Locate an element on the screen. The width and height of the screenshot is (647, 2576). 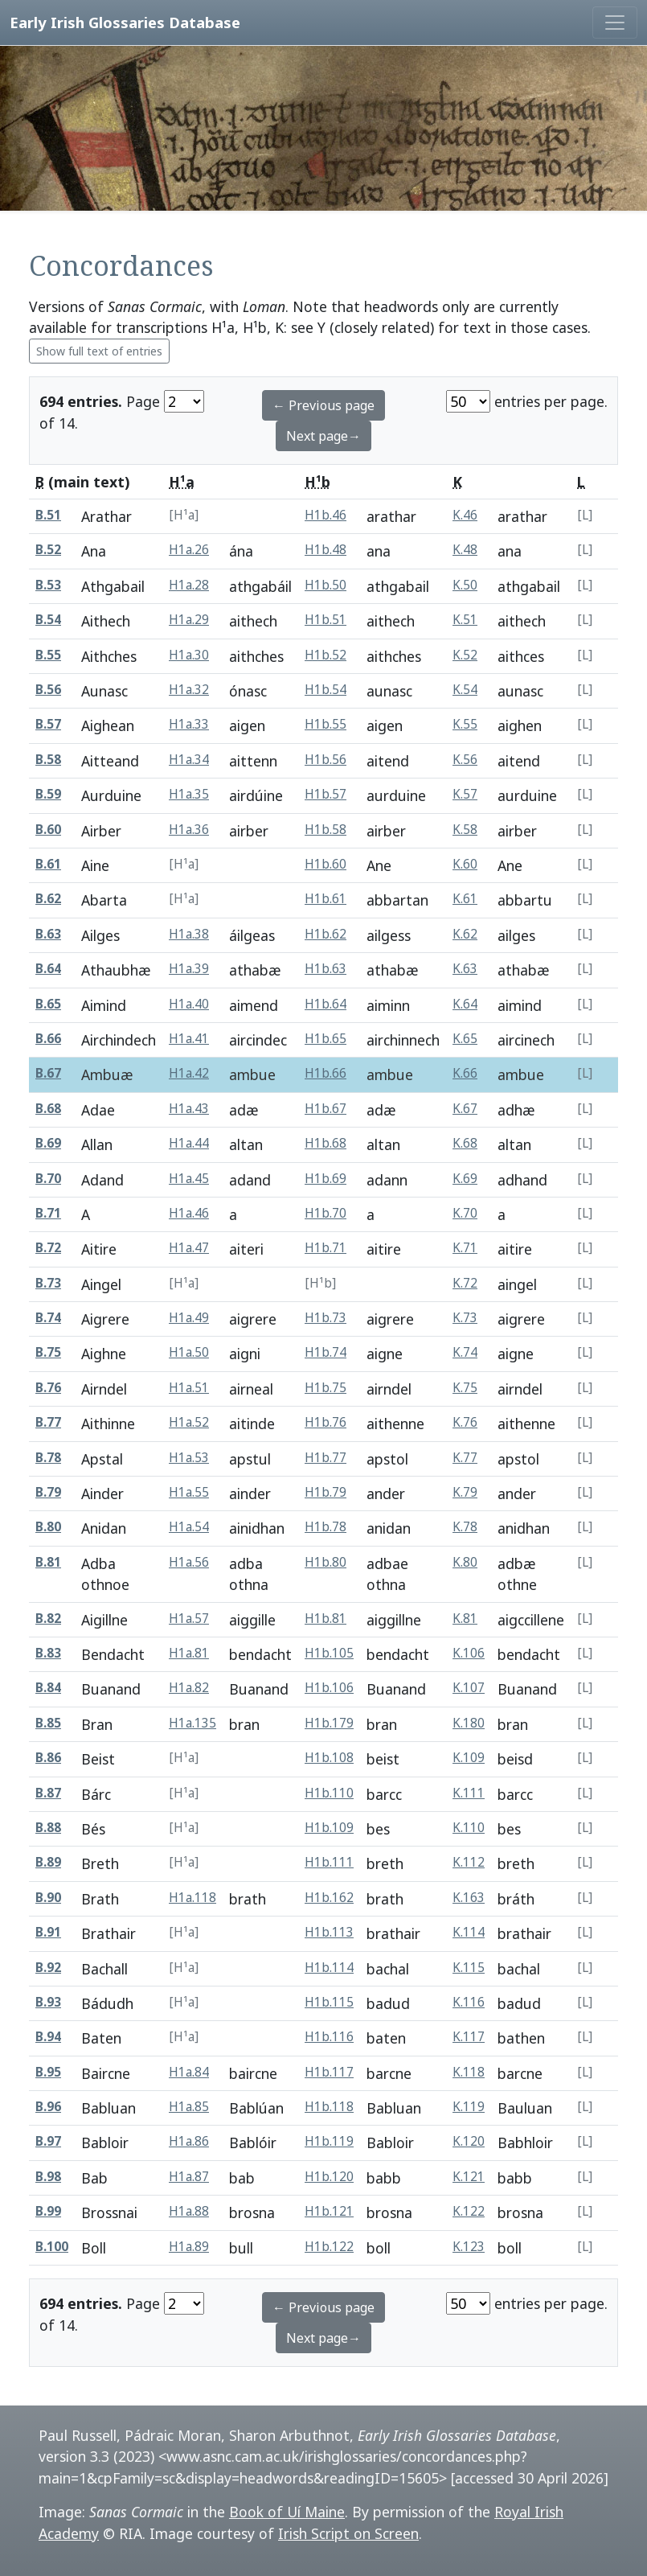
K.76 is located at coordinates (464, 1422).